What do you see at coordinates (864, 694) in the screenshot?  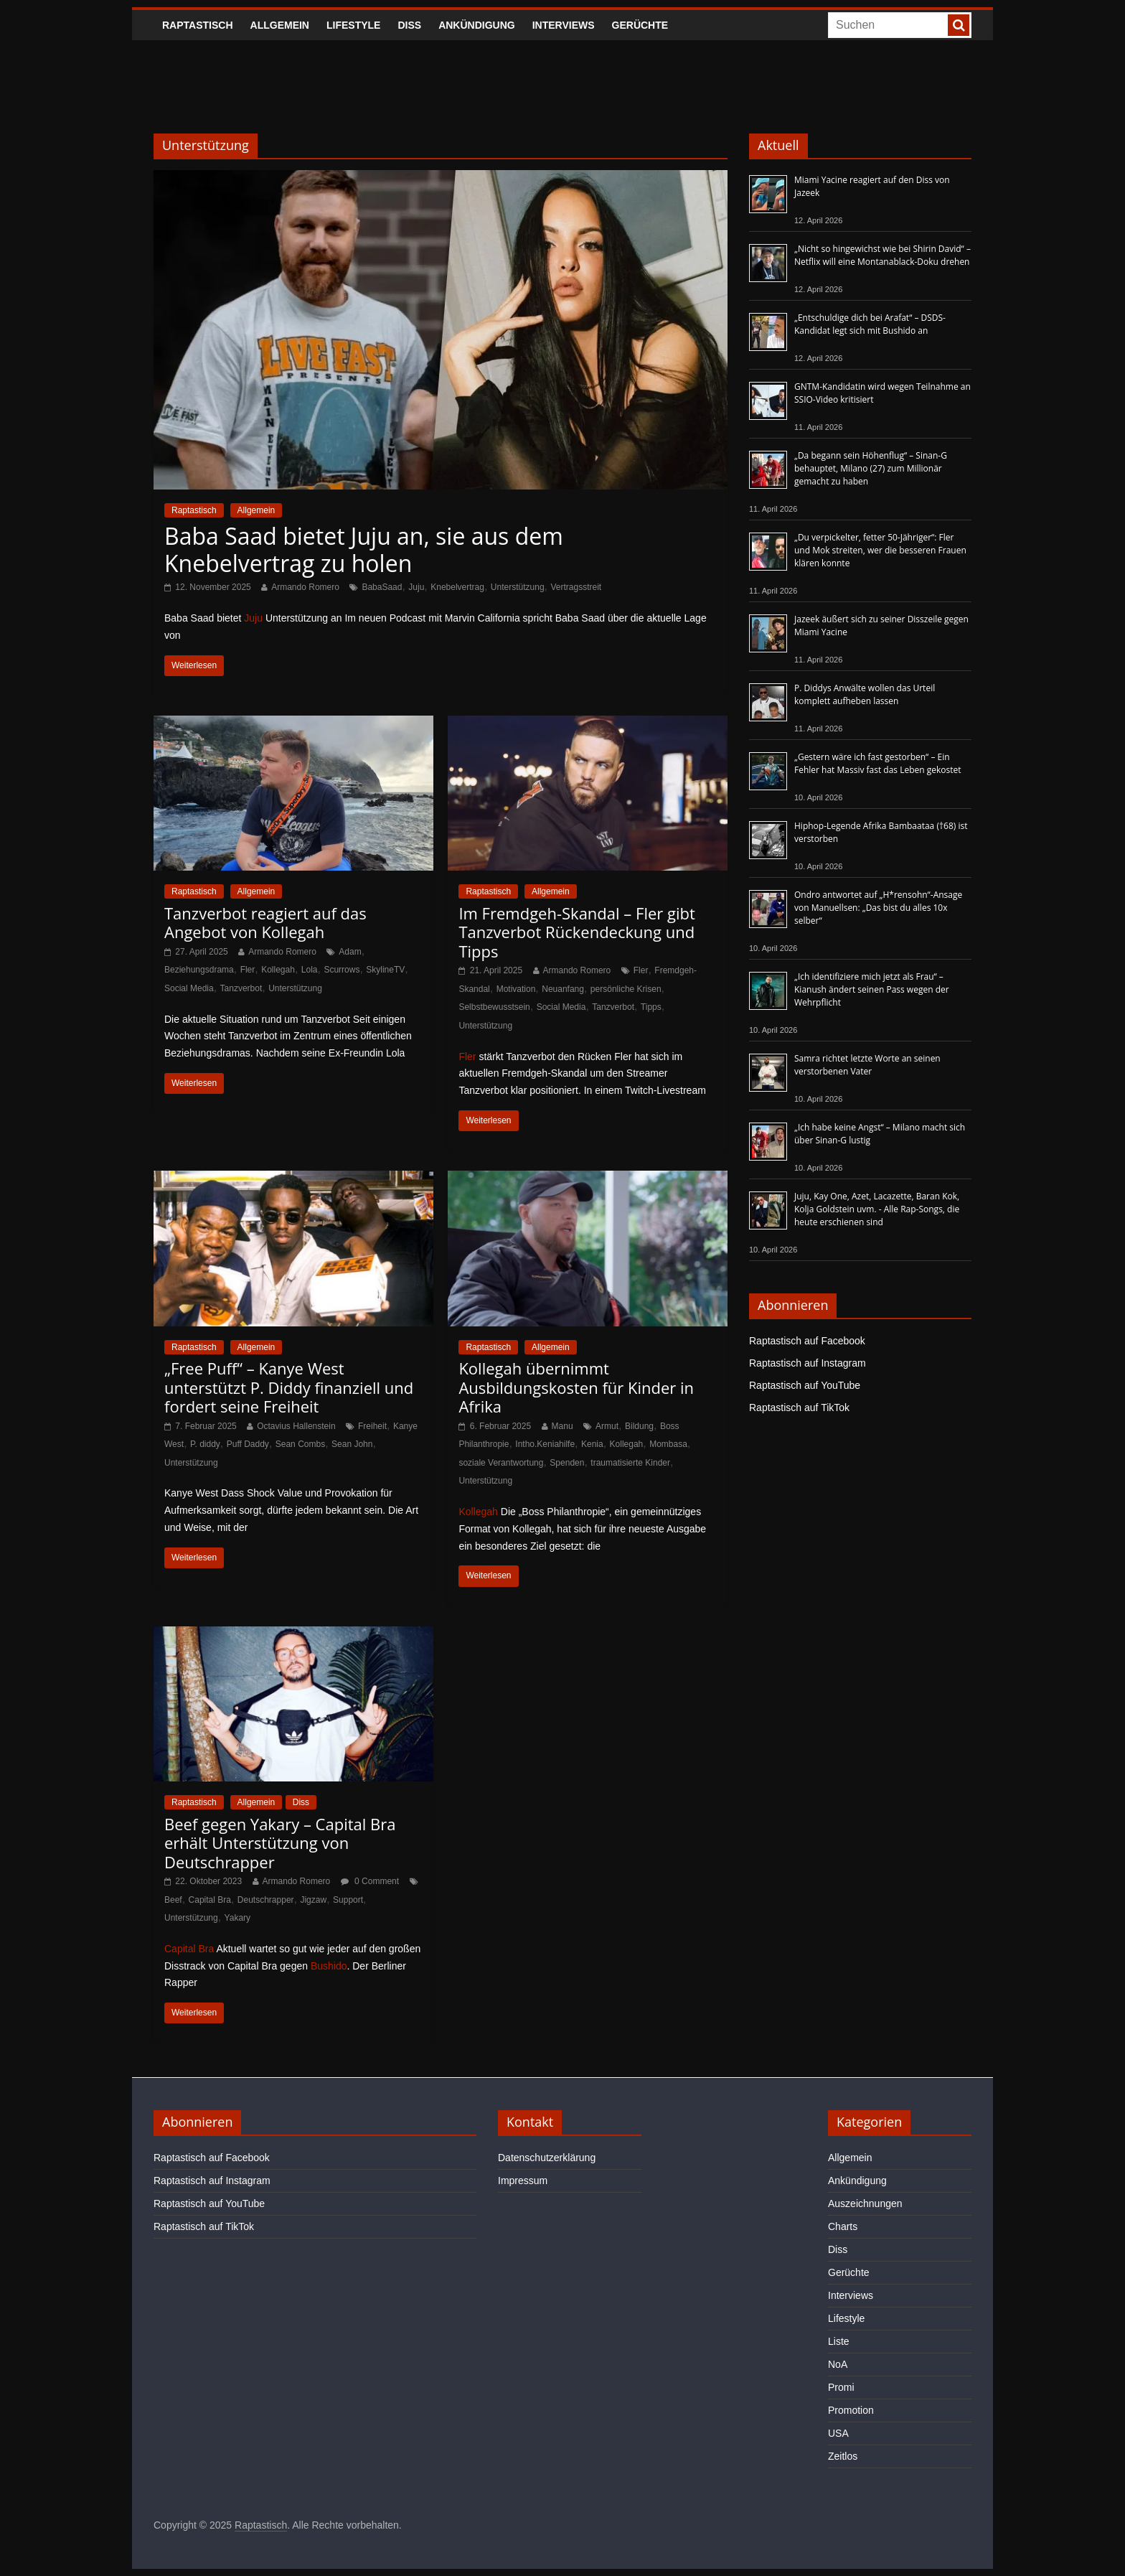 I see `P. Diddys Anwälte wollen das Urteil komplett aufheben lassen` at bounding box center [864, 694].